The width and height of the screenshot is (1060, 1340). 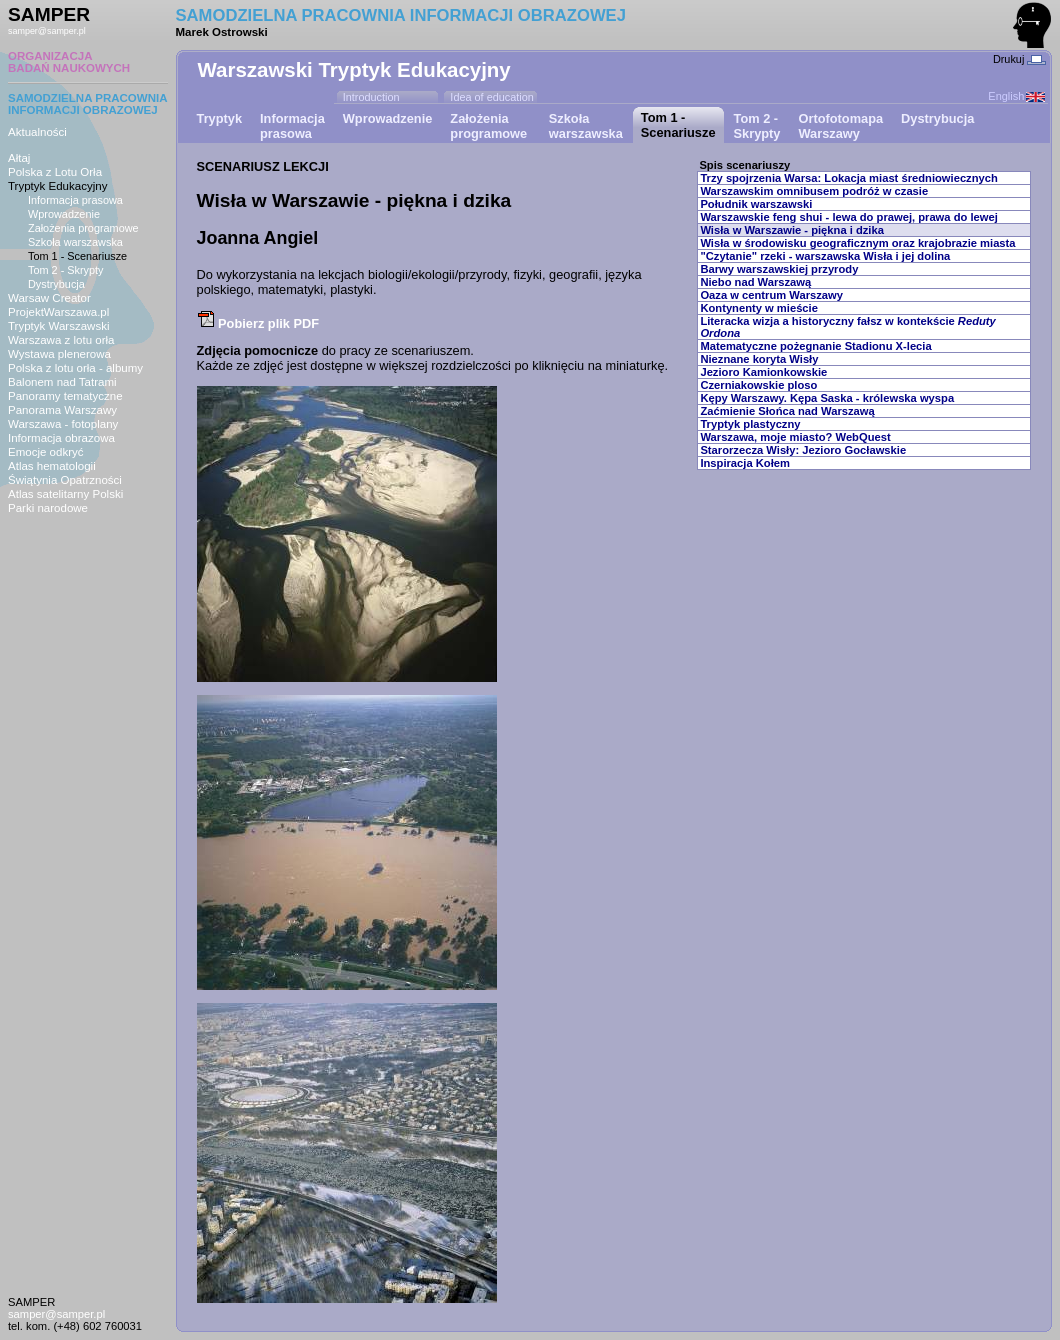 What do you see at coordinates (825, 256) in the screenshot?
I see `"Czytanie" rzeki - warszawska Wisła i jej dolina` at bounding box center [825, 256].